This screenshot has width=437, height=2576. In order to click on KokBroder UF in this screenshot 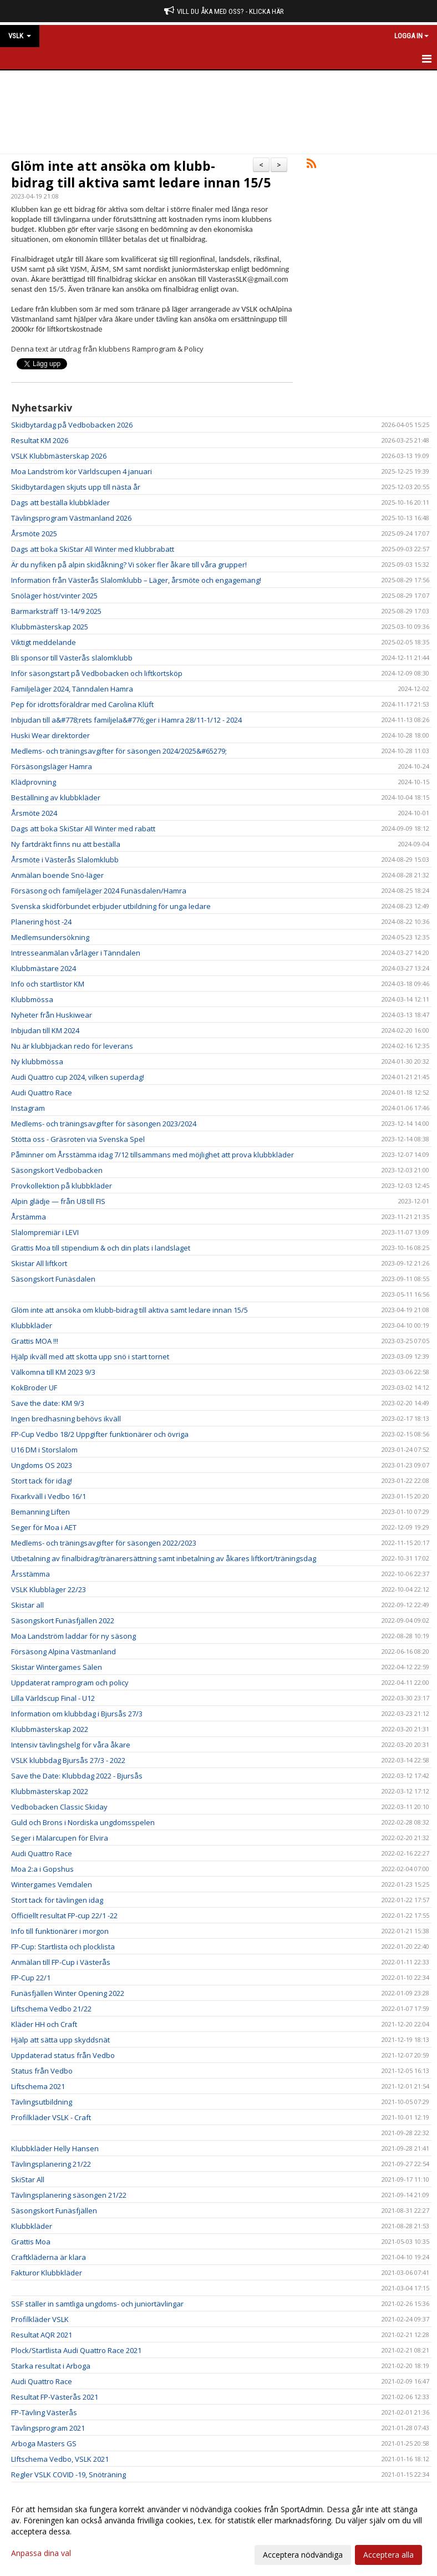, I will do `click(34, 1388)`.